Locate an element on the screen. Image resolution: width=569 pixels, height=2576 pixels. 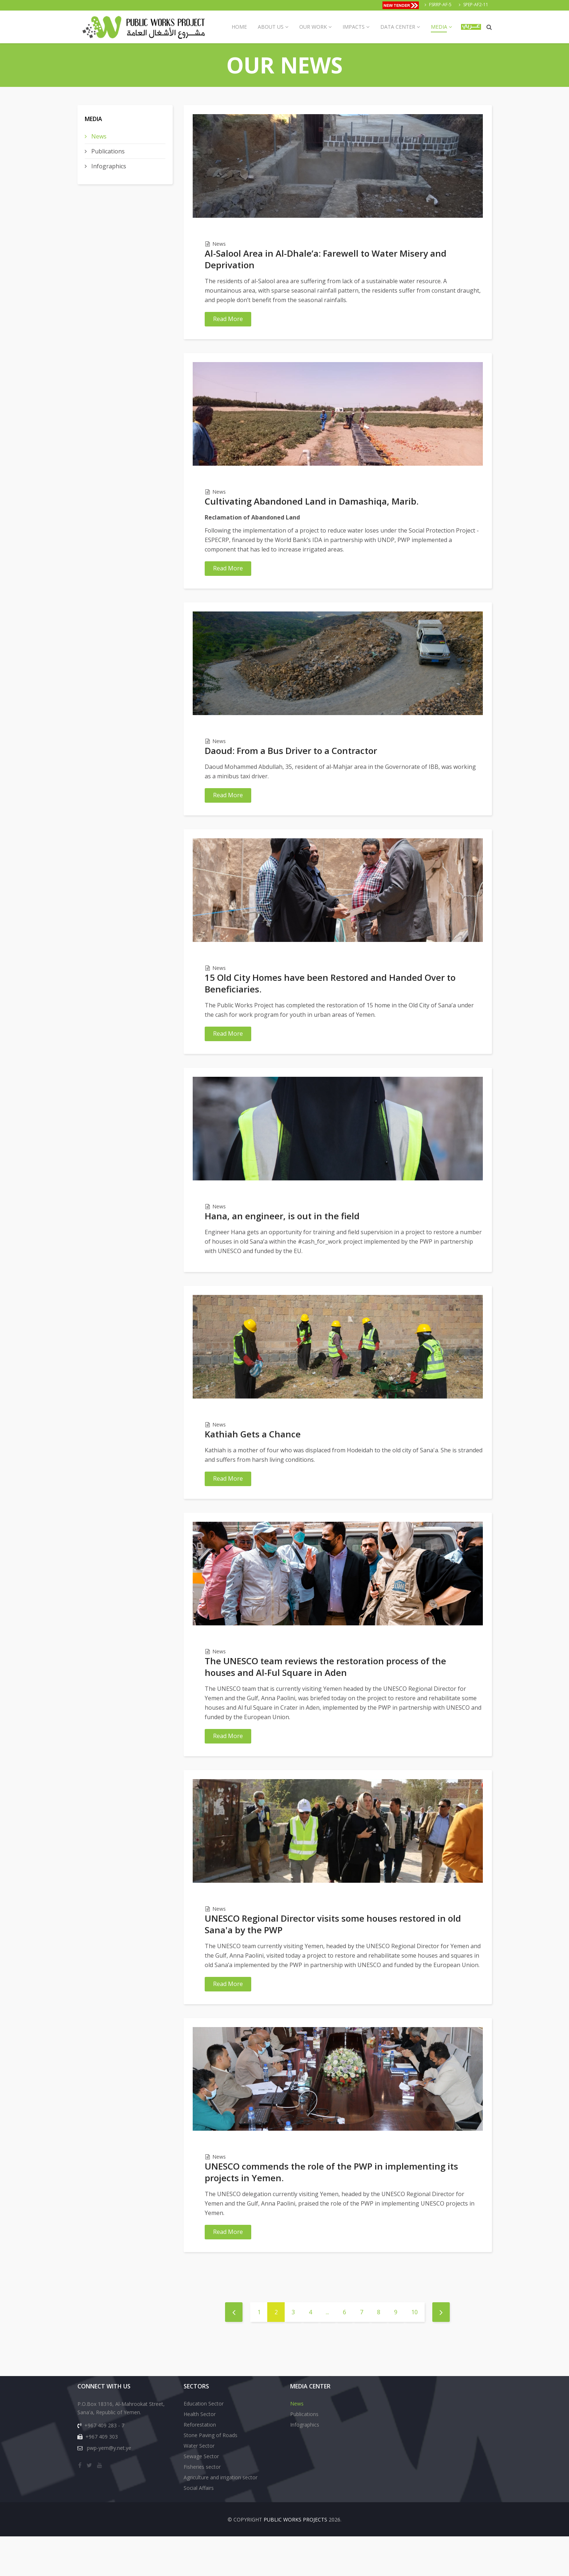
Sewage Sector is located at coordinates (201, 2495).